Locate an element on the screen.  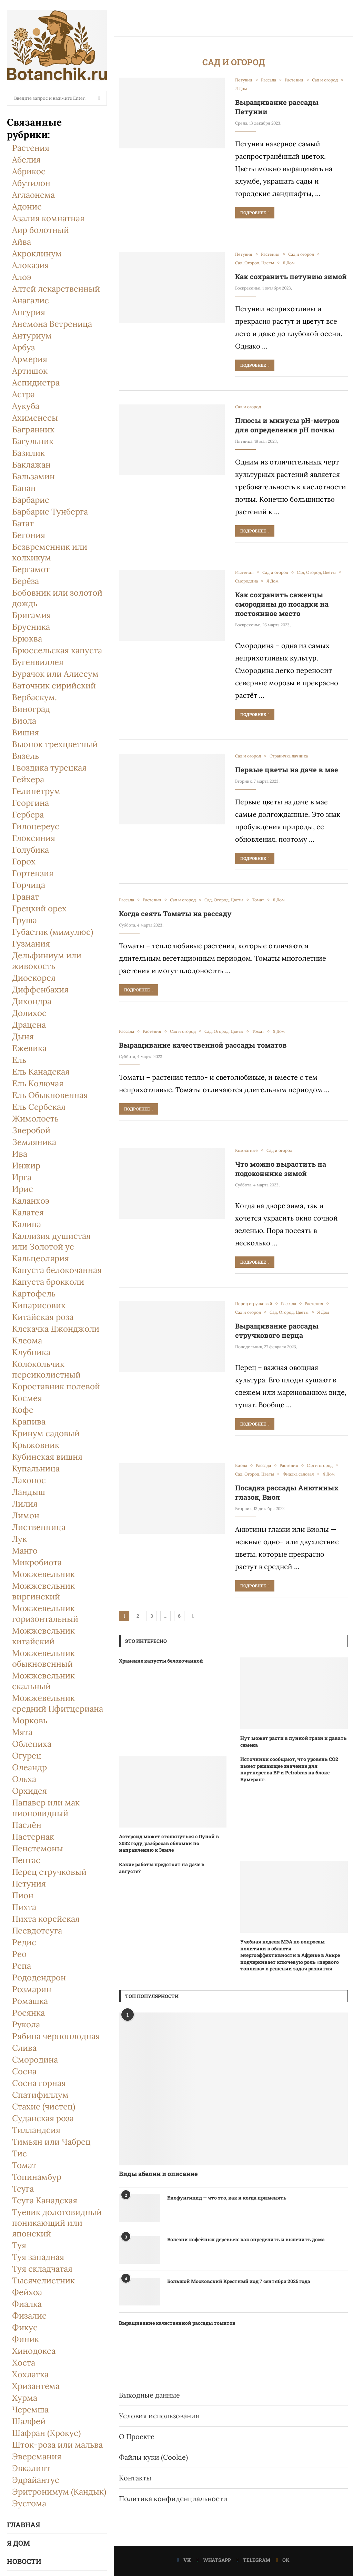
Можжевельник средний Пфитцериана is located at coordinates (57, 1703).